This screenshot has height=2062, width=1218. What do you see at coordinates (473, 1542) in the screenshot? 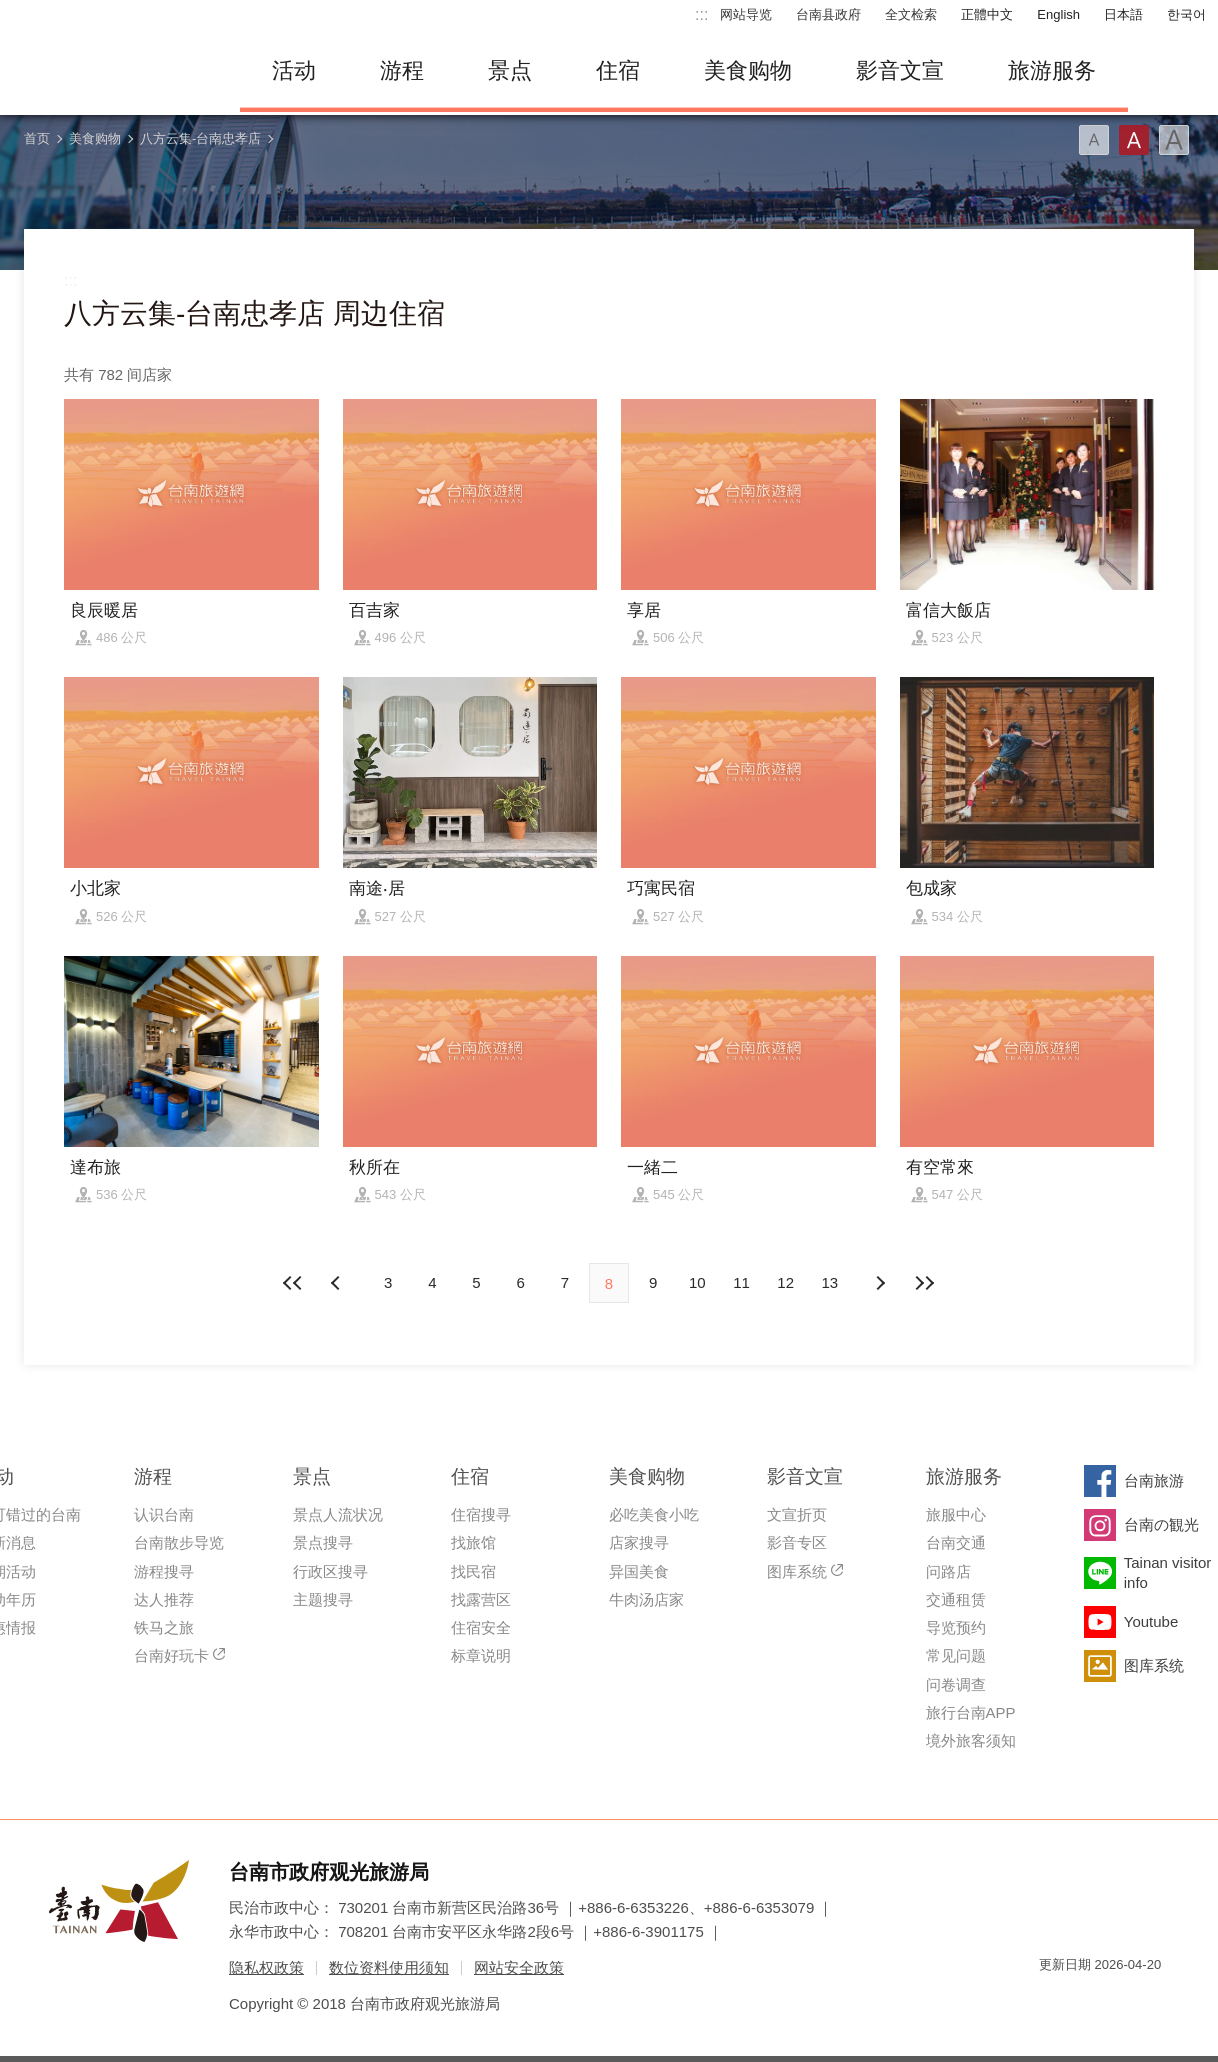
I see `找旅馆` at bounding box center [473, 1542].